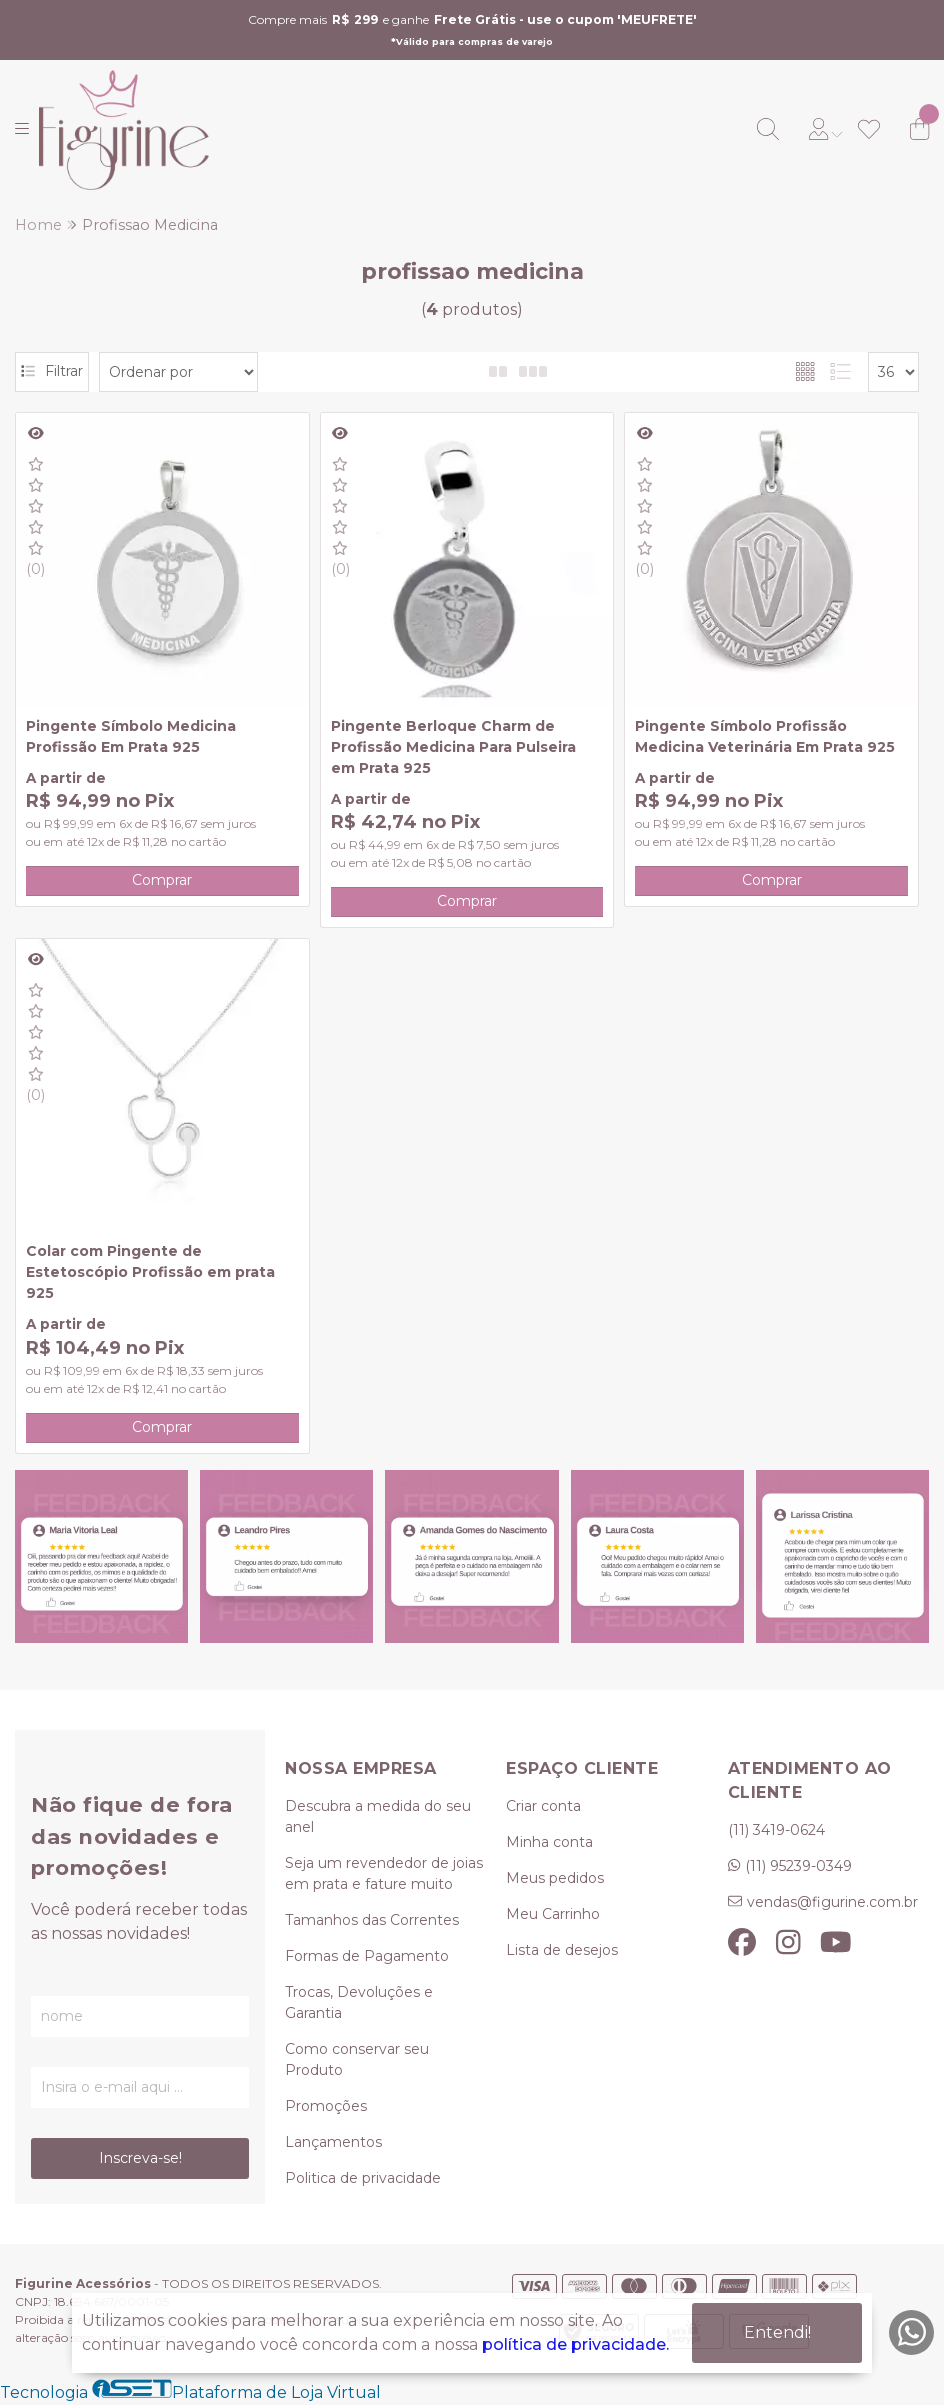 This screenshot has height=2405, width=944. Describe the element at coordinates (359, 2002) in the screenshot. I see `Trocas, Devoluções e Garantia` at that location.